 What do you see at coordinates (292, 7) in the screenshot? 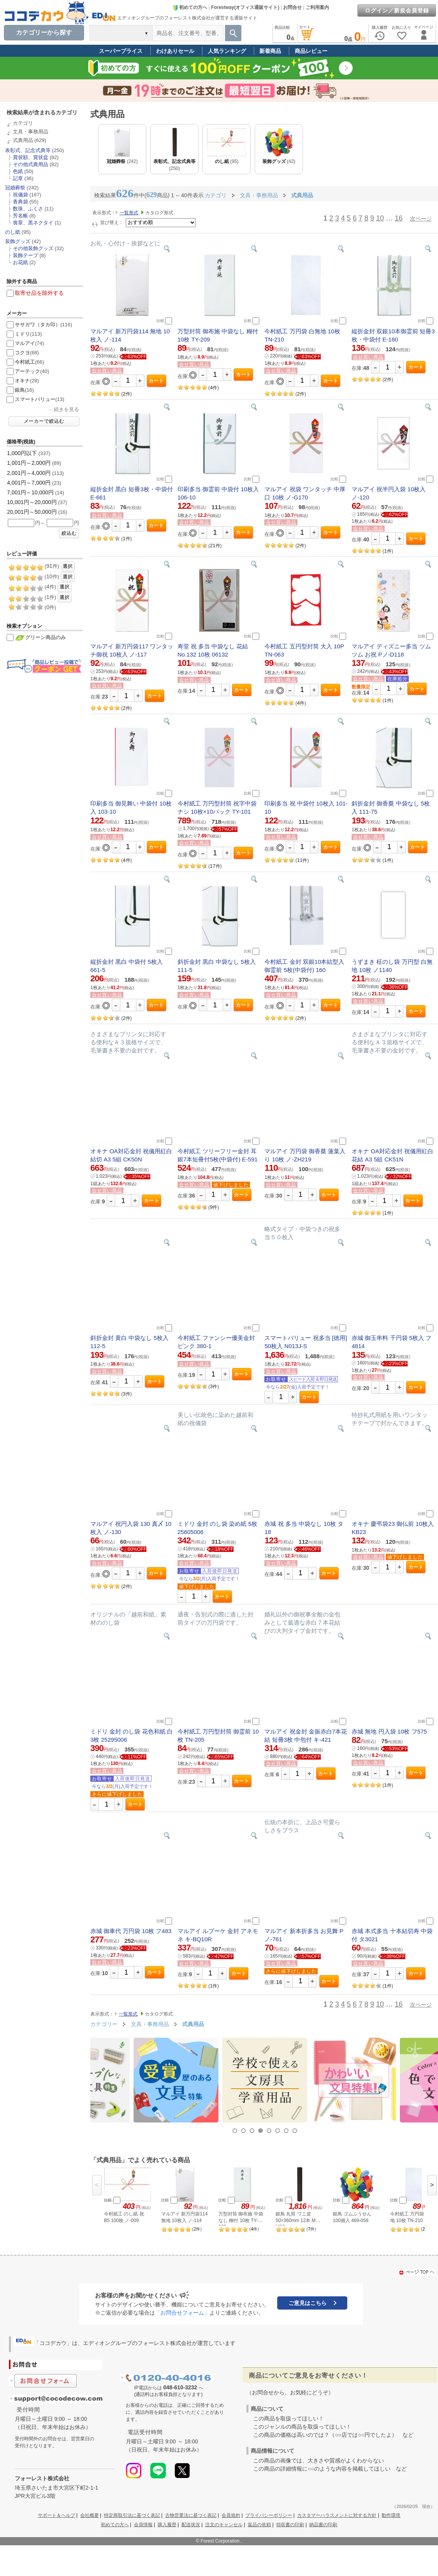
I see `お問合せ` at bounding box center [292, 7].